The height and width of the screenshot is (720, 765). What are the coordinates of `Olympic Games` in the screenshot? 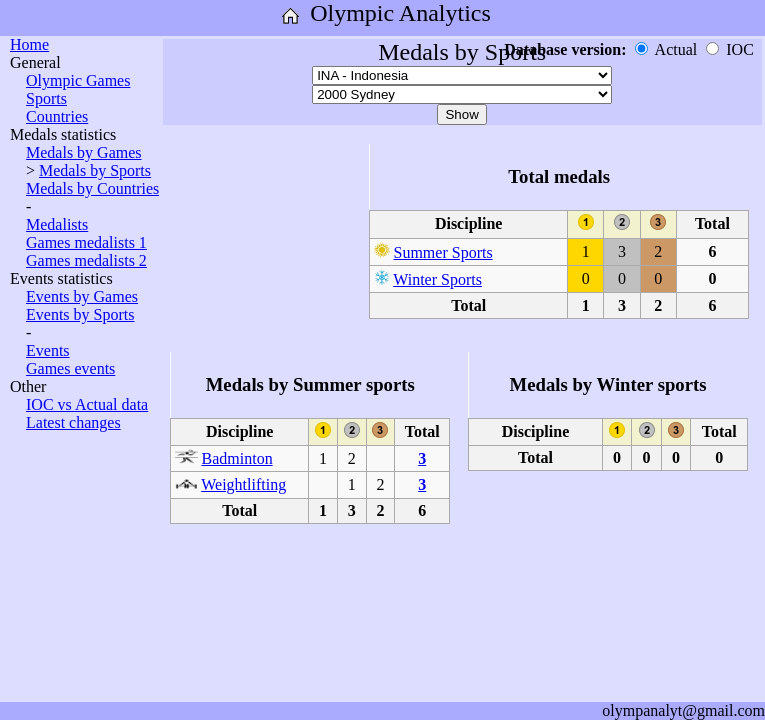 It's located at (78, 80).